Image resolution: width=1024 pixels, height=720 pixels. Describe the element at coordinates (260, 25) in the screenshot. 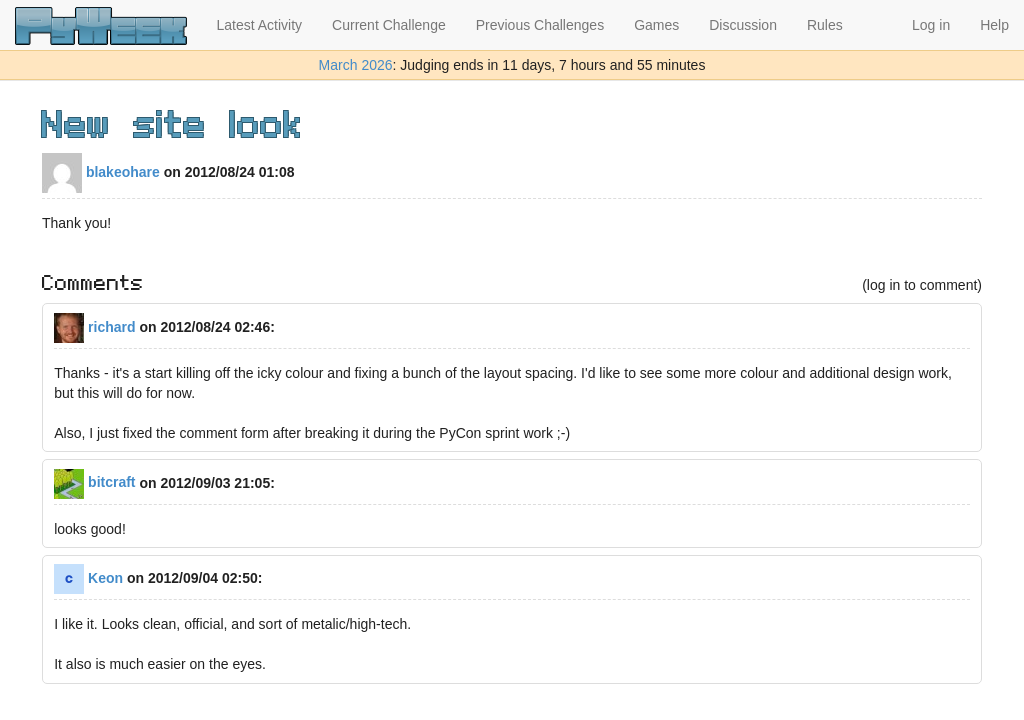

I see `Latest Activity` at that location.